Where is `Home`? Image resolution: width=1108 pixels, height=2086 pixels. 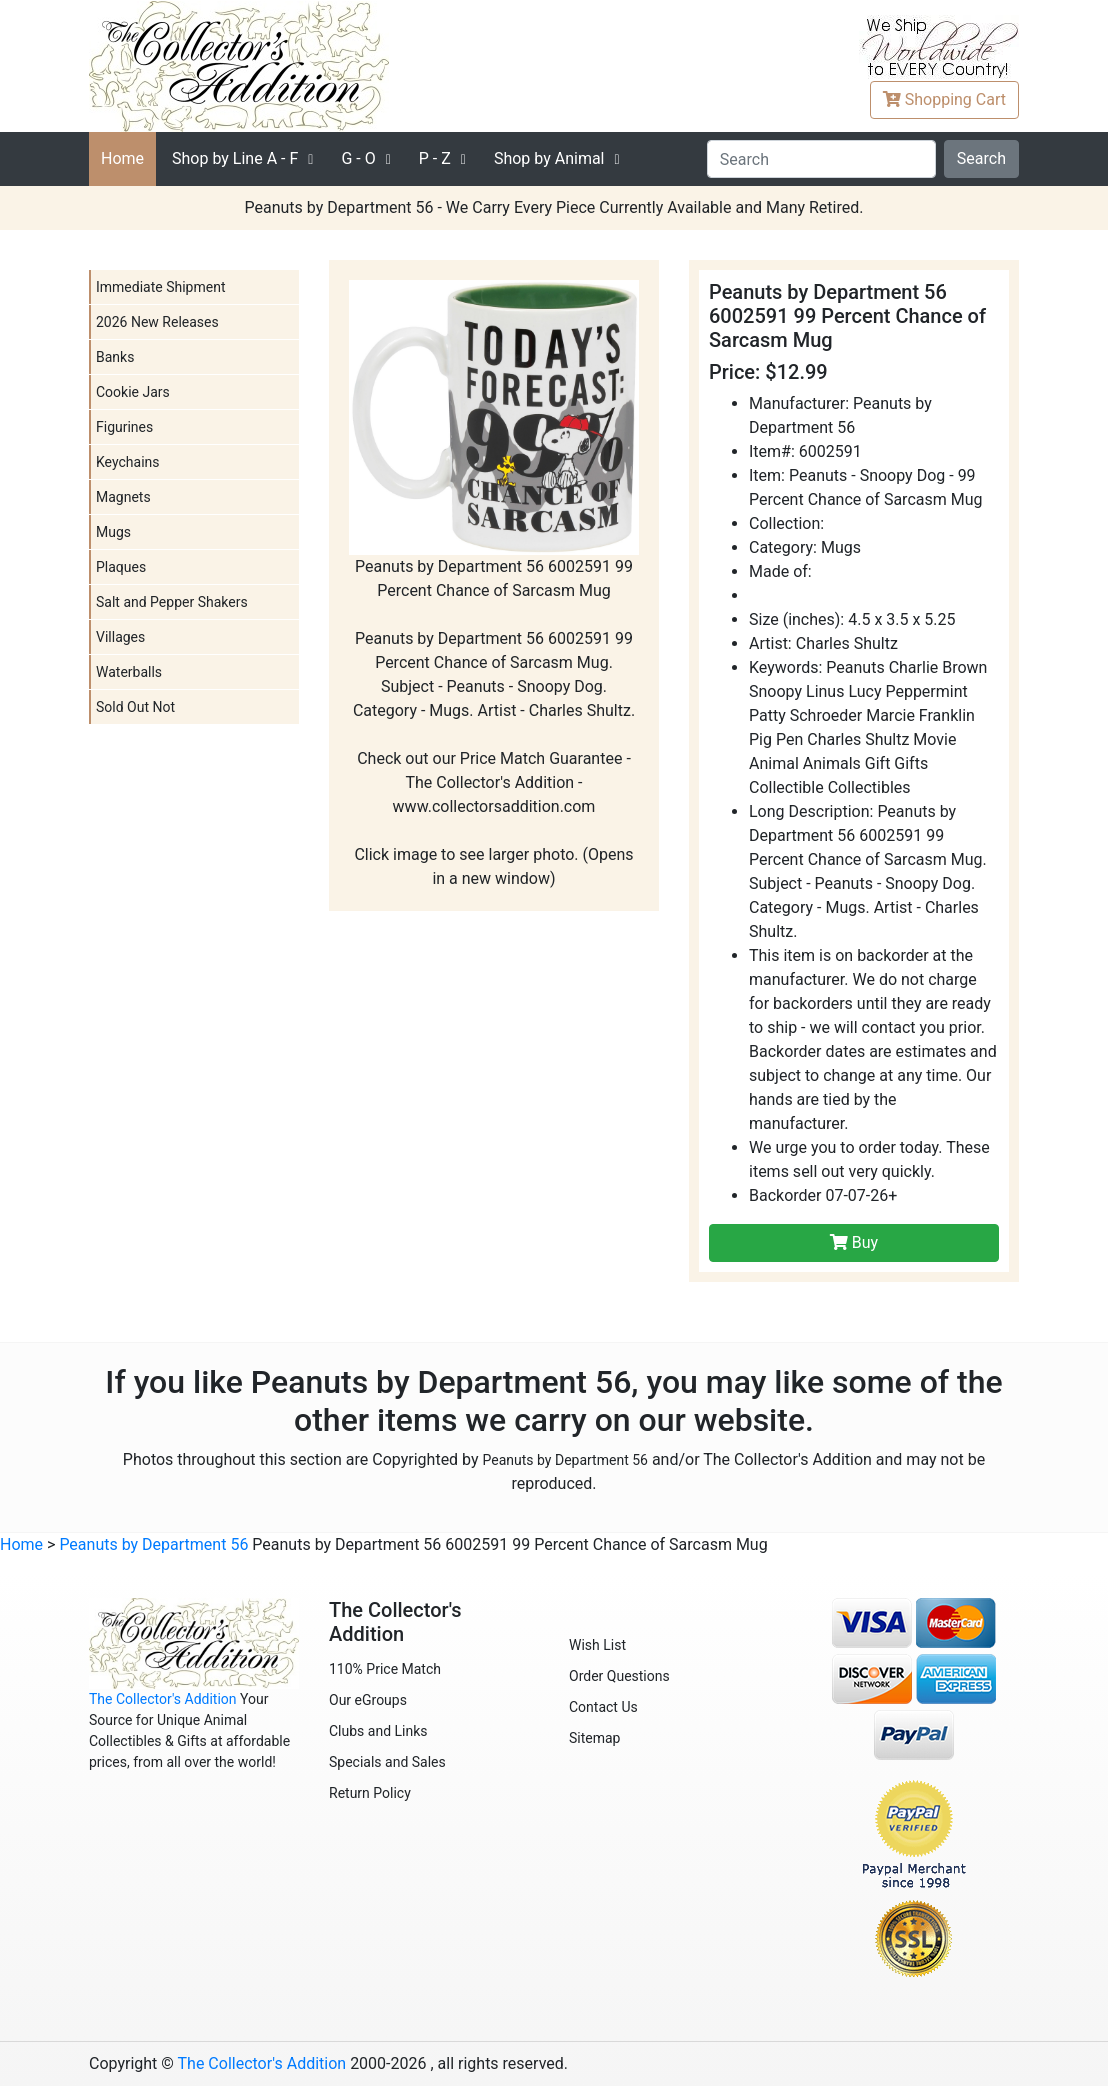
Home is located at coordinates (122, 158).